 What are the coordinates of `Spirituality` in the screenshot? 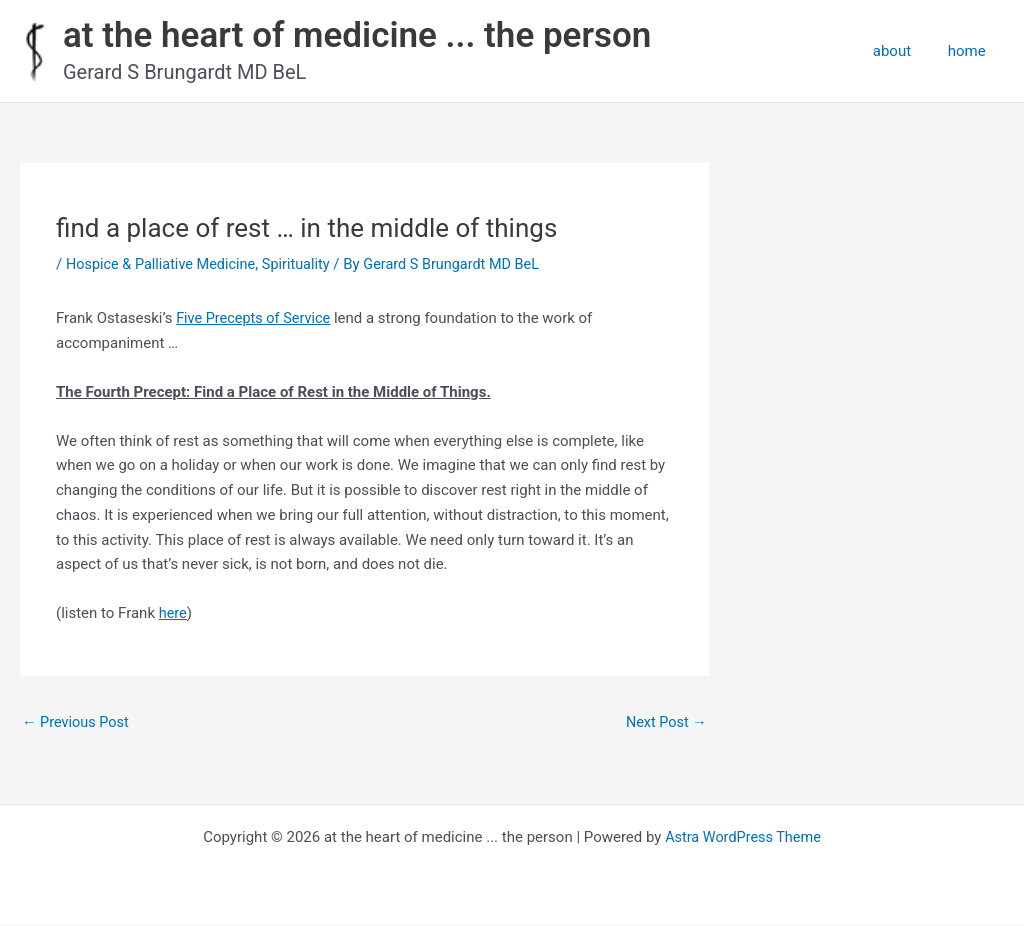 It's located at (304, 264).